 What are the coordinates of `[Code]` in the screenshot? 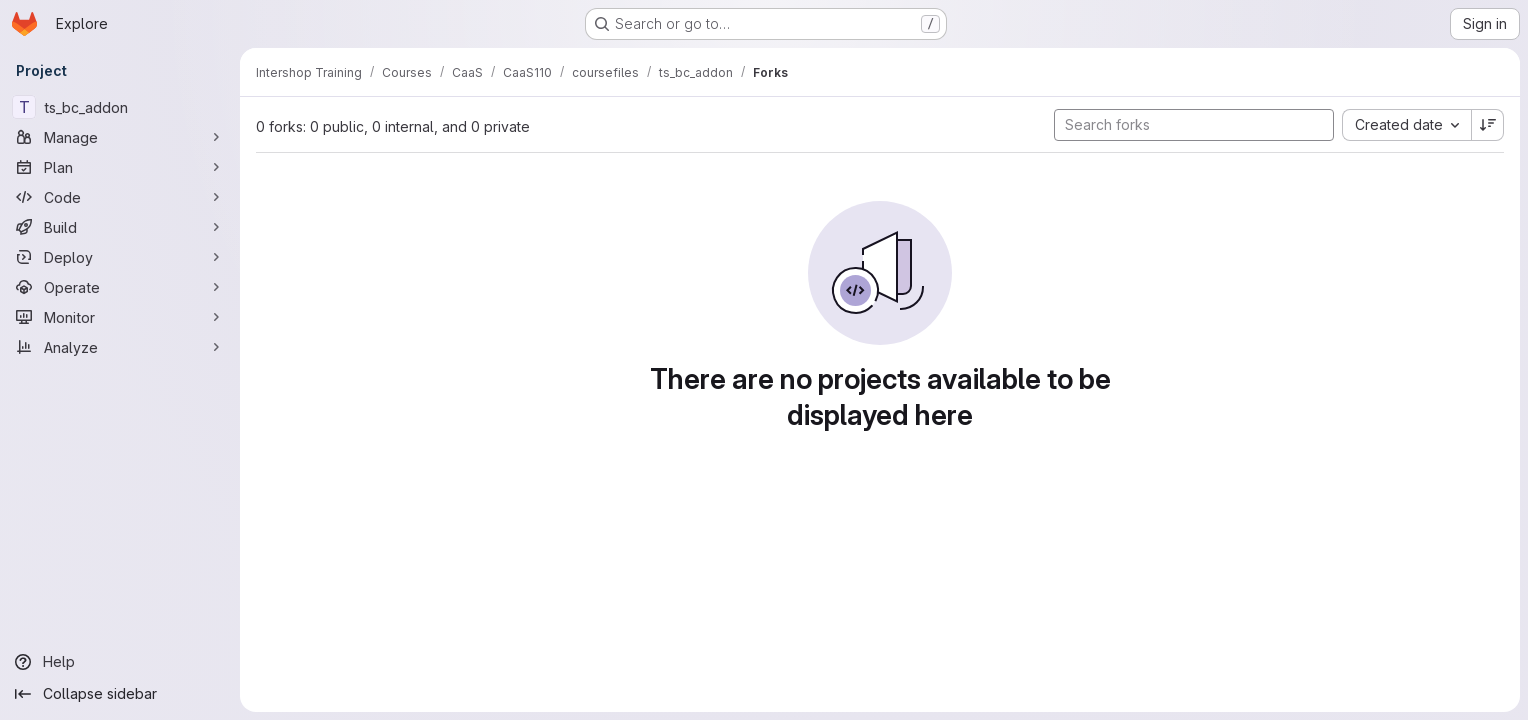 It's located at (120, 197).